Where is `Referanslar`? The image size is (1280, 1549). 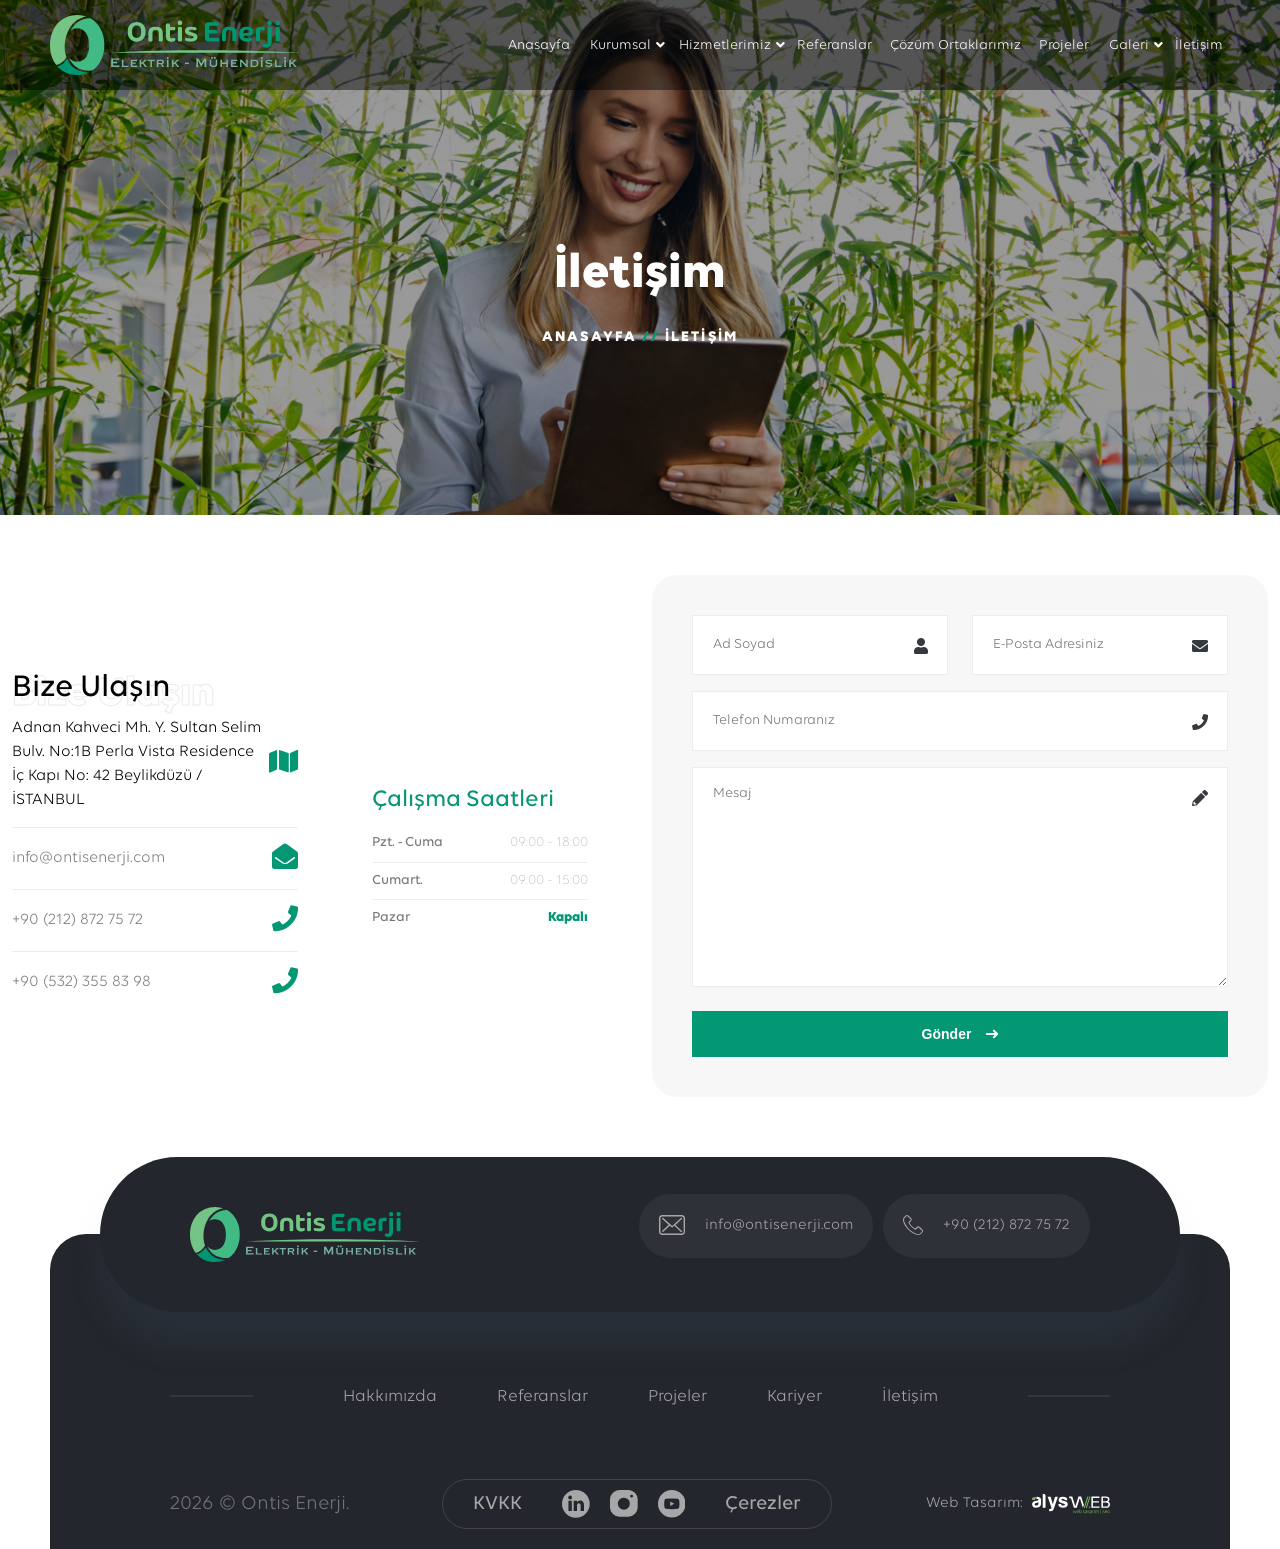 Referanslar is located at coordinates (834, 45).